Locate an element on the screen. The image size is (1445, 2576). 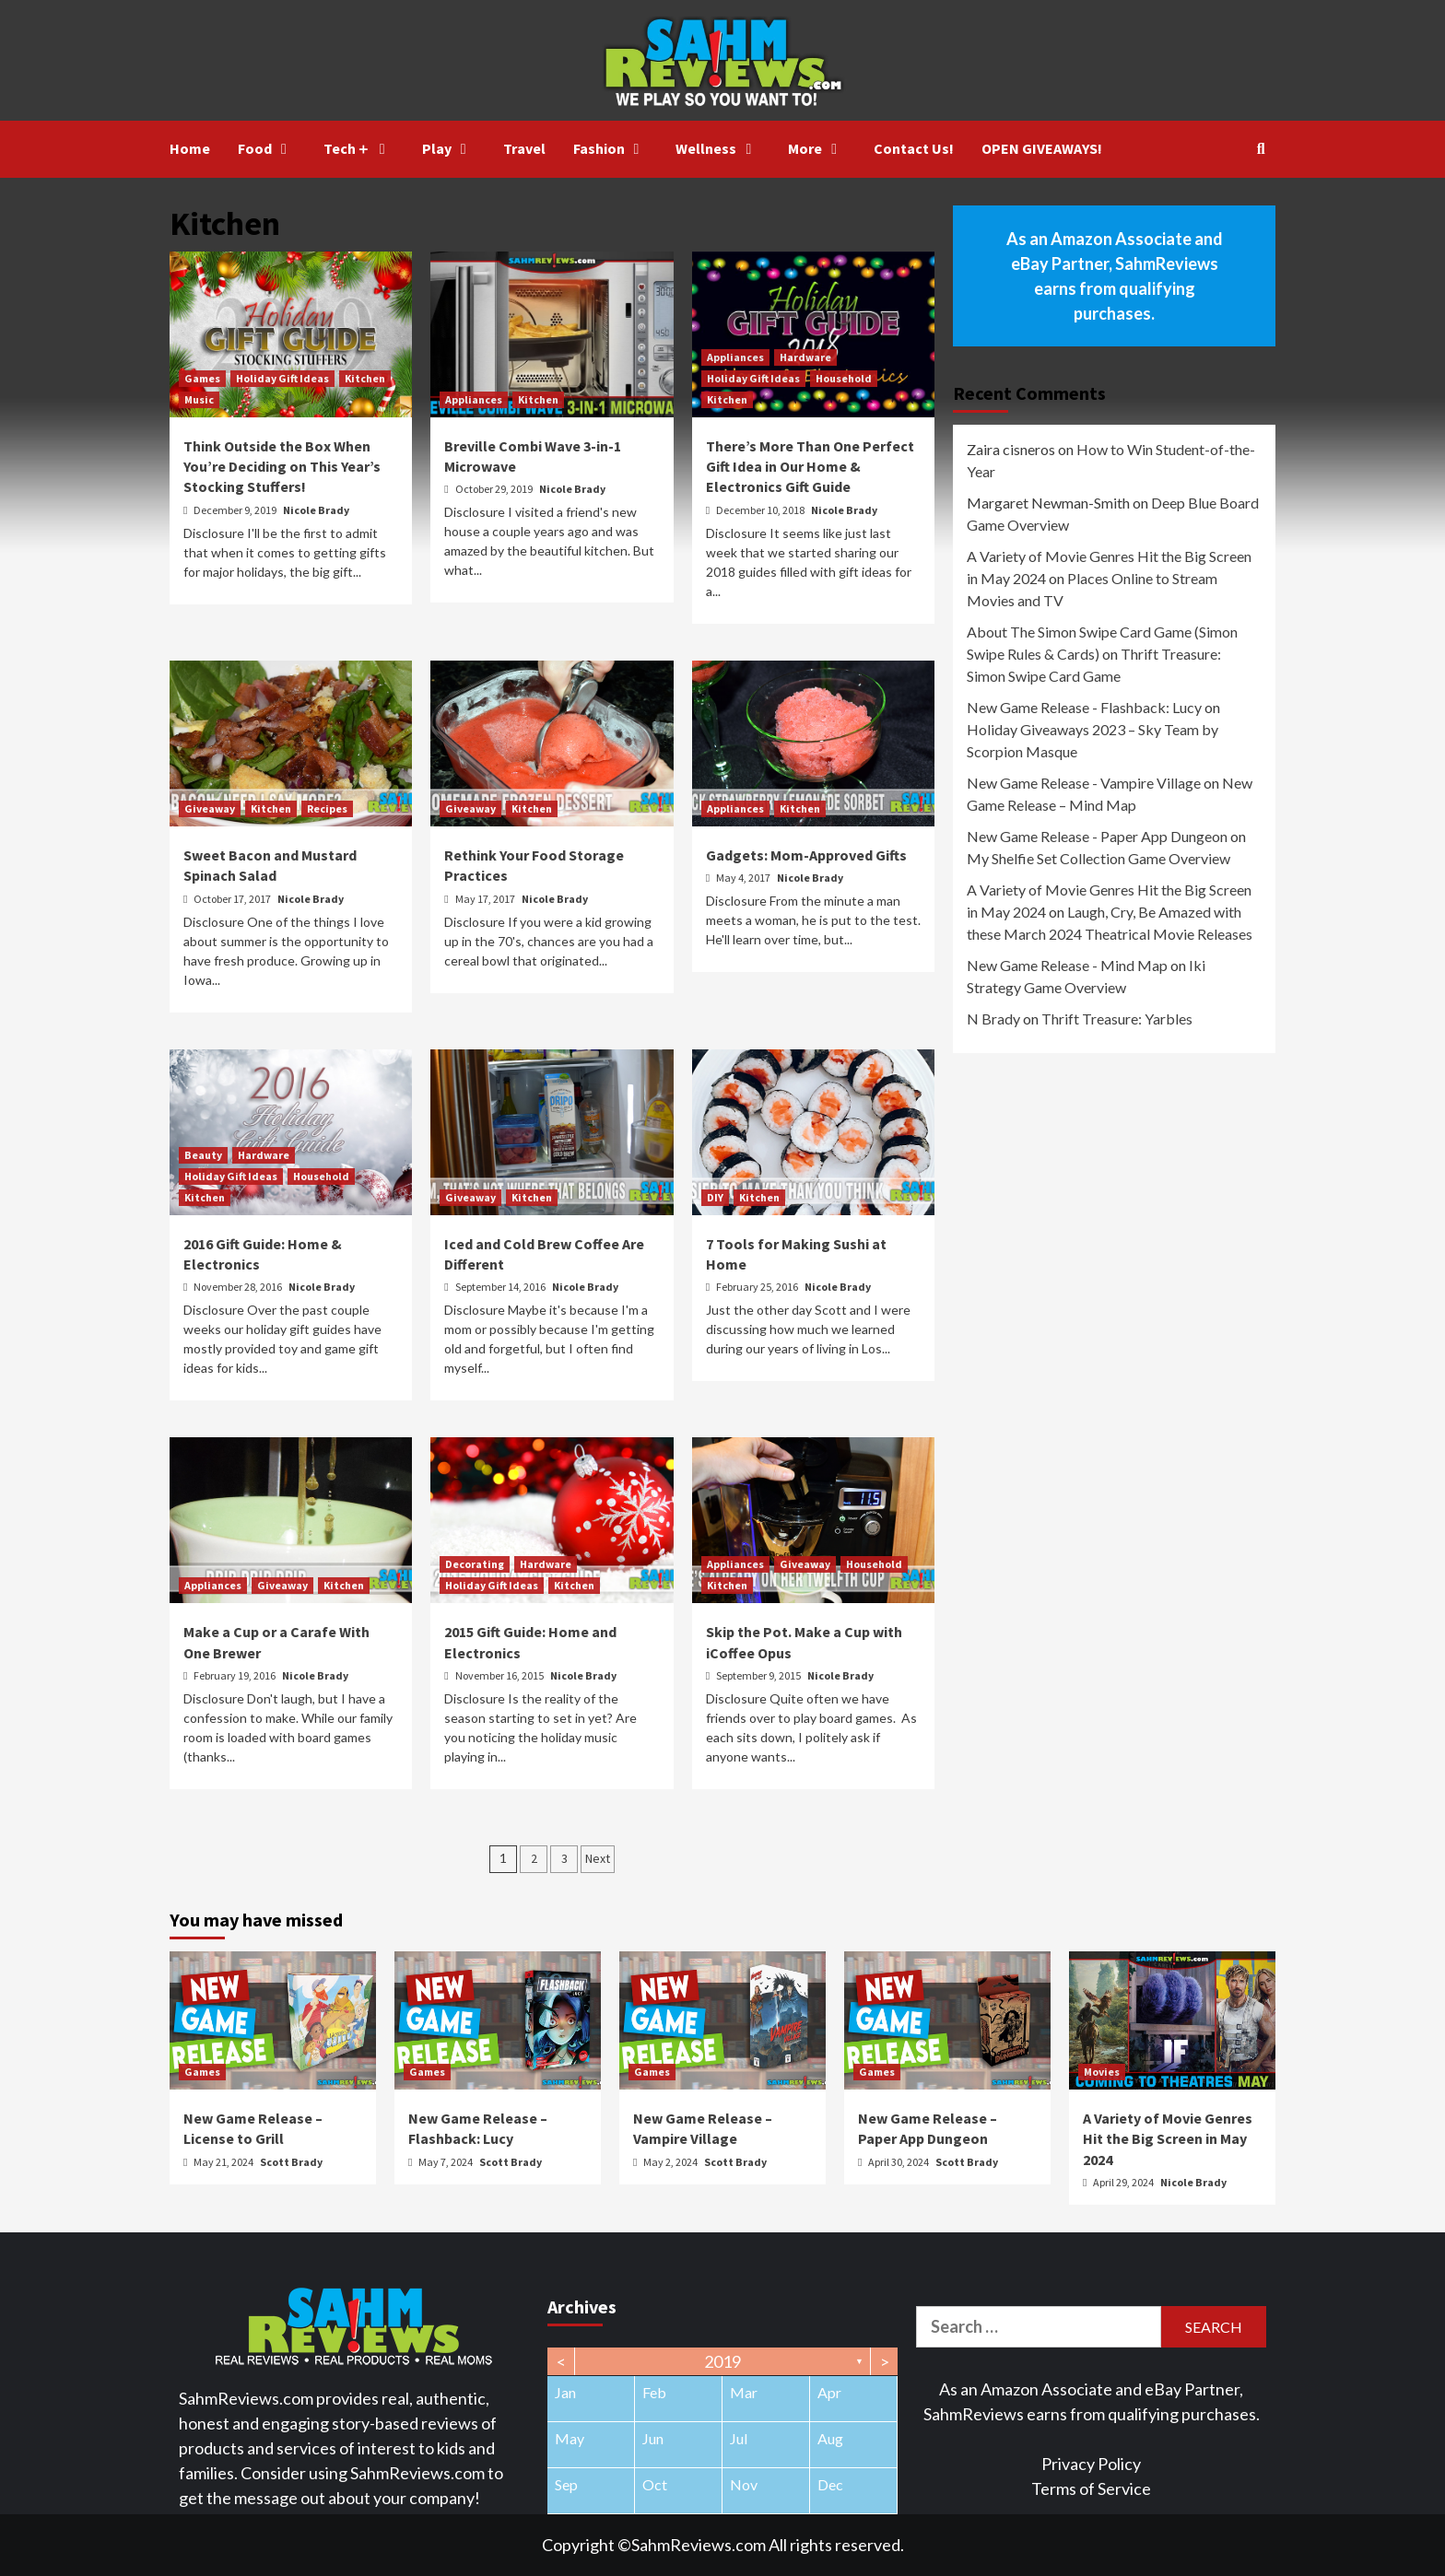
Nicole Brady is located at coordinates (316, 510).